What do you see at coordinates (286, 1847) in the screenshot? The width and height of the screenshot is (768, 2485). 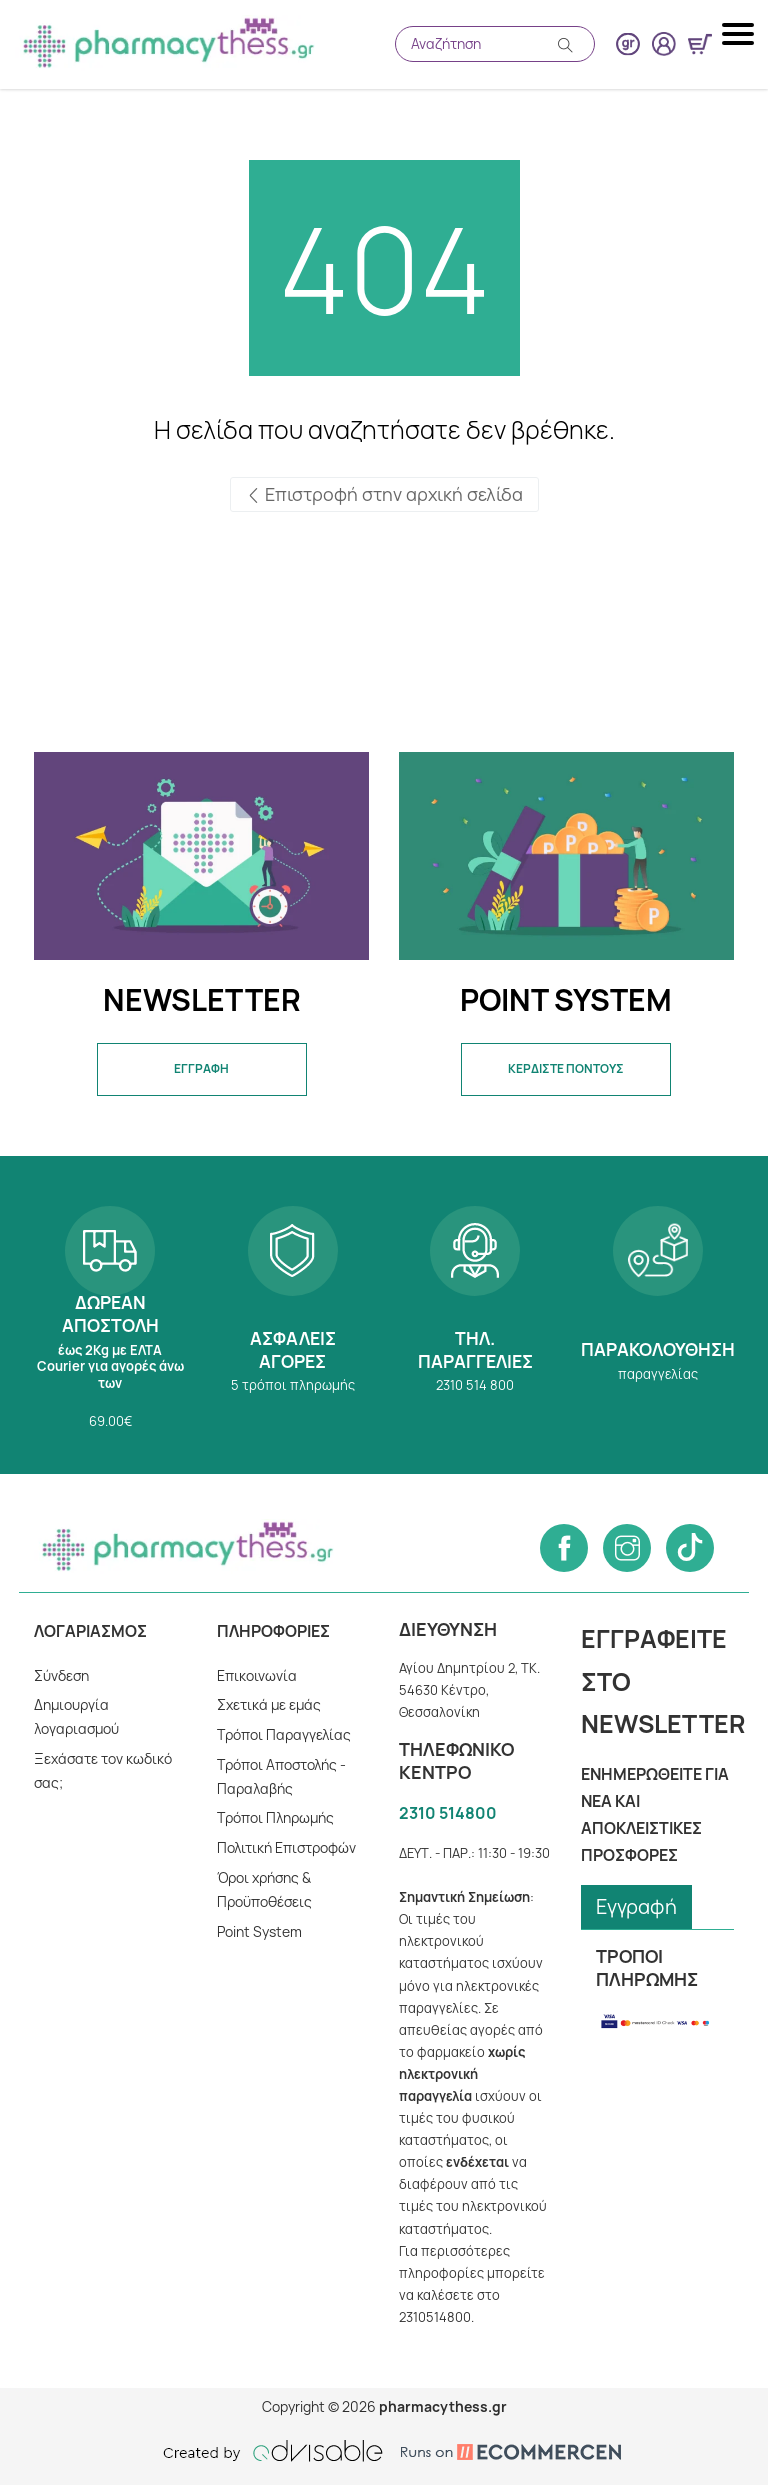 I see `Πολιτική Επιστροφών` at bounding box center [286, 1847].